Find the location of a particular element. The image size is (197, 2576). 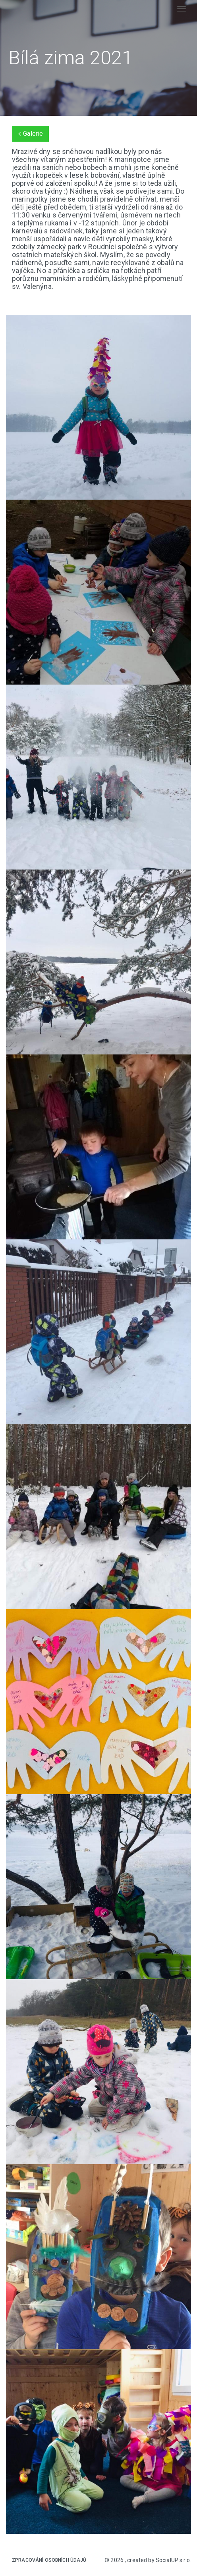

Galerie is located at coordinates (30, 133).